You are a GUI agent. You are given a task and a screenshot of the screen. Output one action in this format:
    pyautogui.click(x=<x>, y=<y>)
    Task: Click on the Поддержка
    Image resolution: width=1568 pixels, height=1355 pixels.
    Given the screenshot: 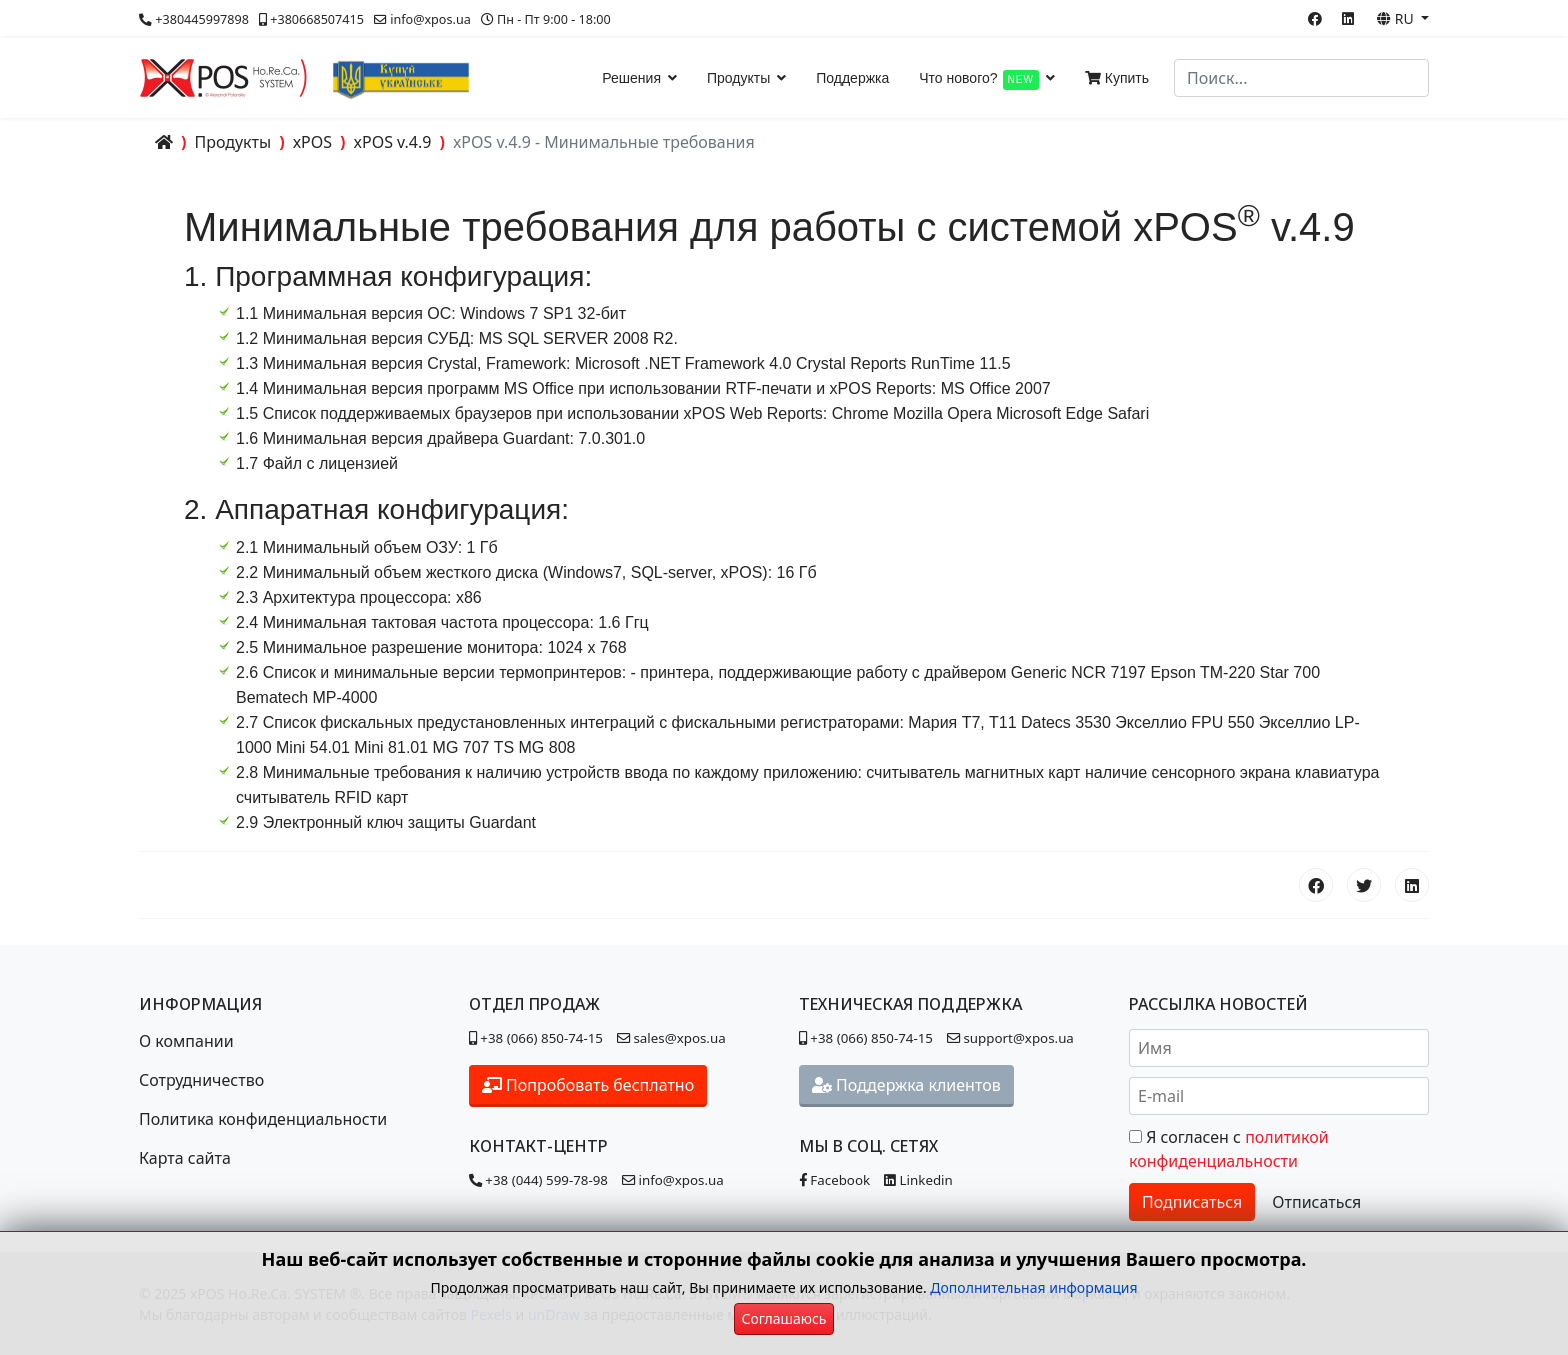 What is the action you would take?
    pyautogui.click(x=852, y=78)
    